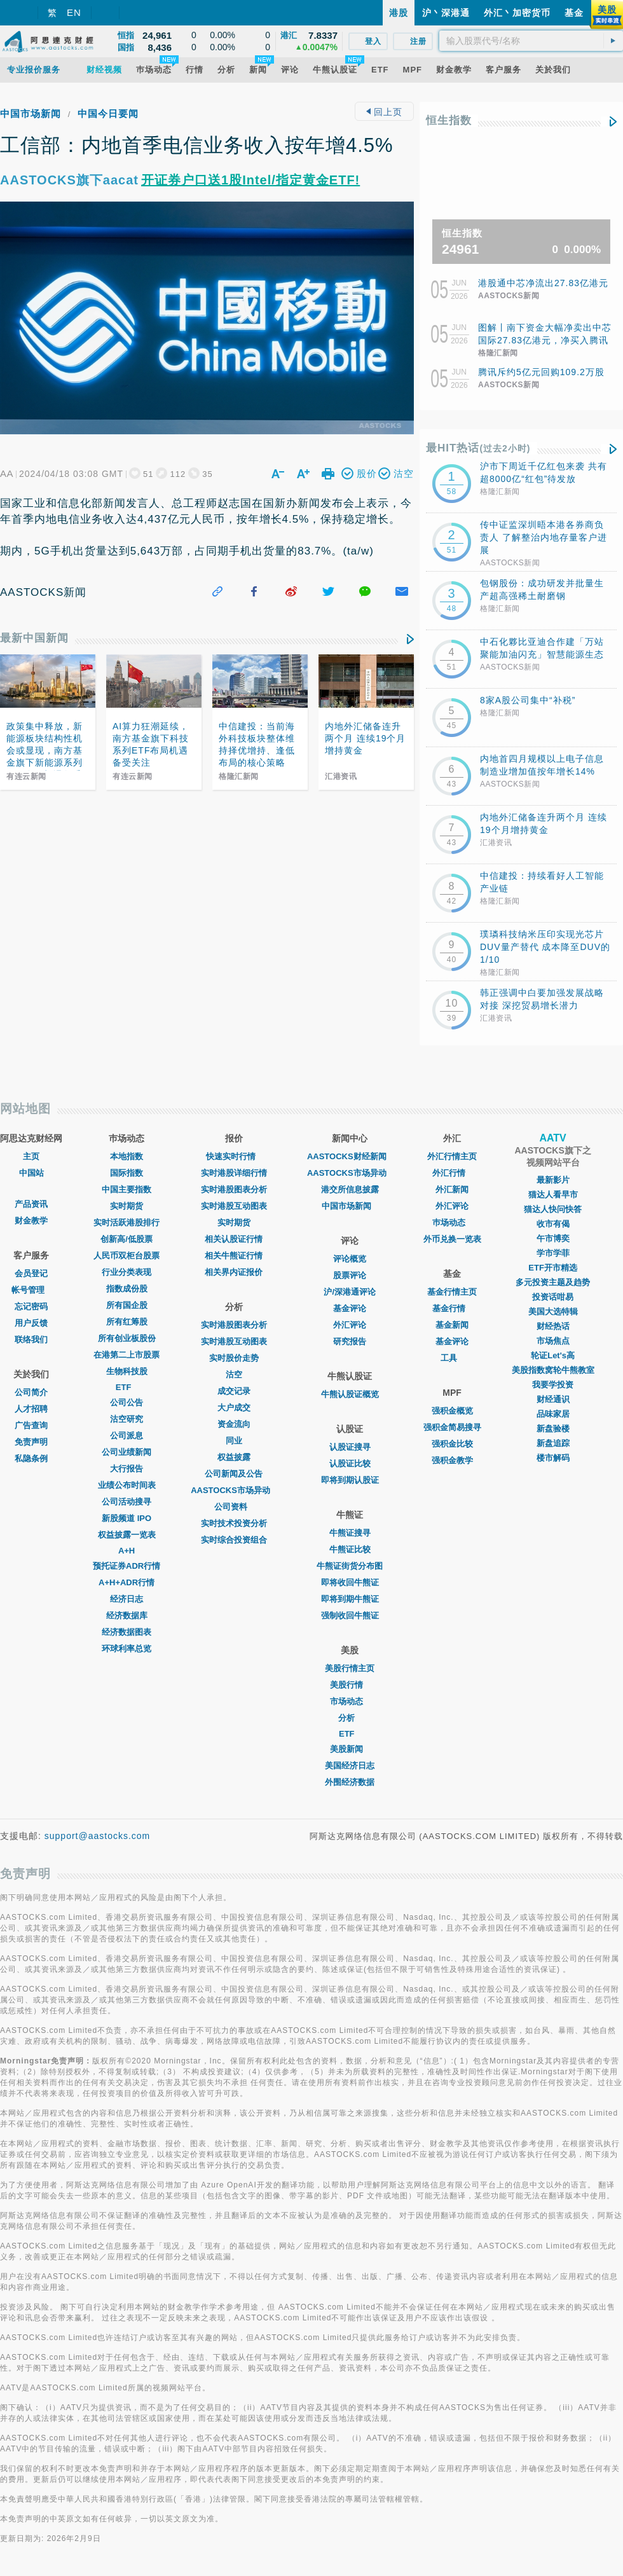 This screenshot has width=623, height=2576. What do you see at coordinates (452, 1308) in the screenshot?
I see `基金行情` at bounding box center [452, 1308].